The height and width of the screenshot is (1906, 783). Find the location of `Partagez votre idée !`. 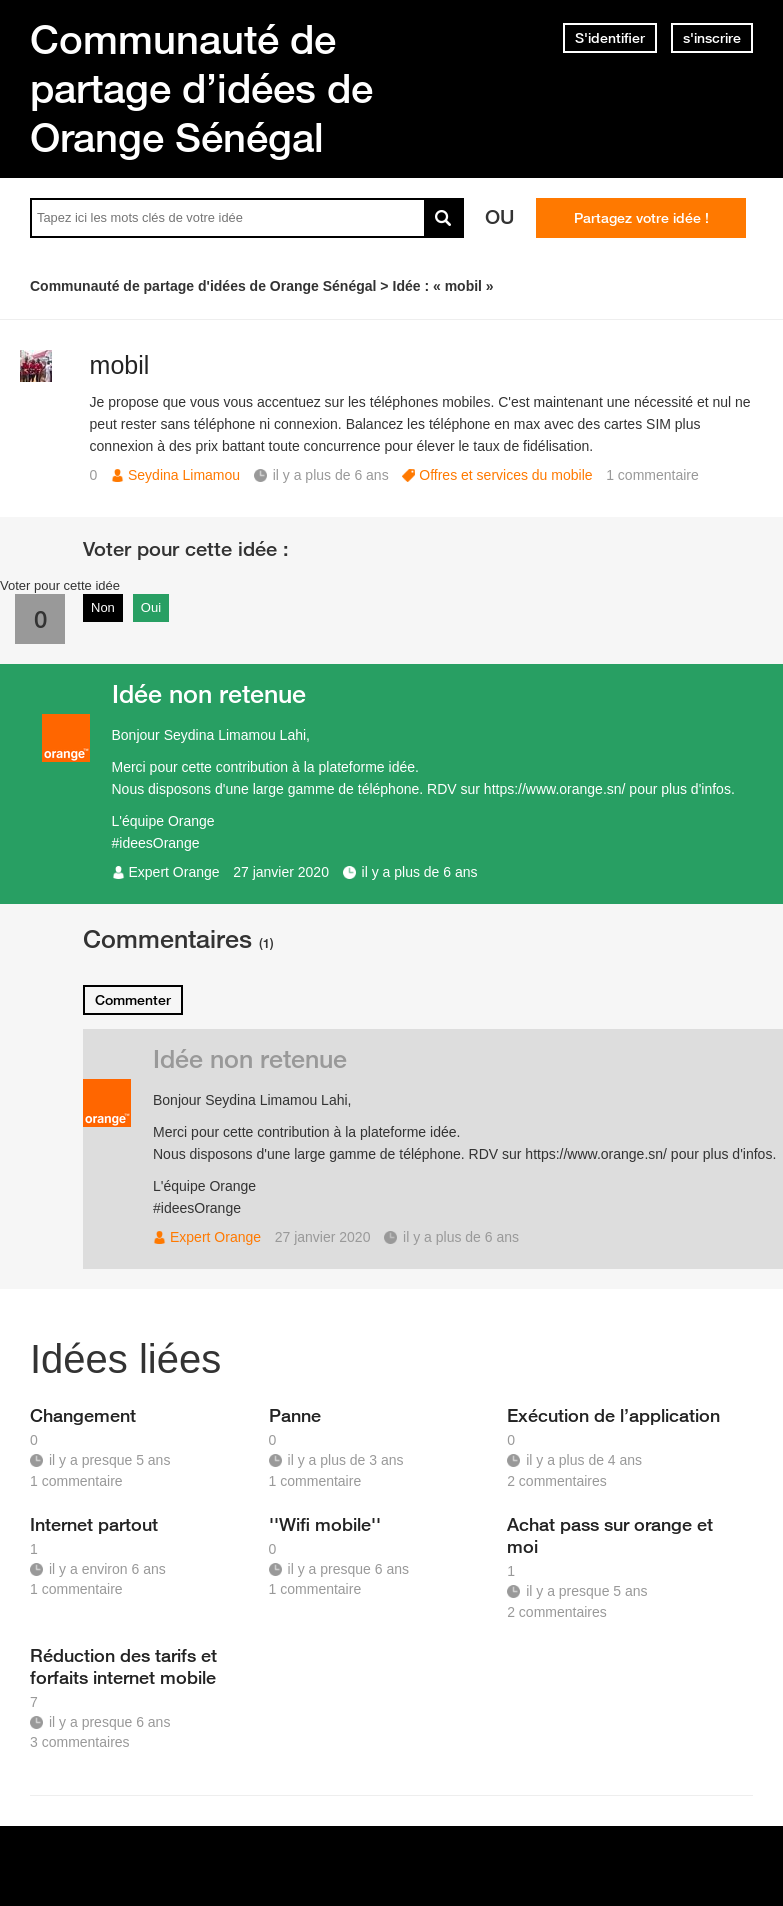

Partagez votre idée ! is located at coordinates (641, 218).